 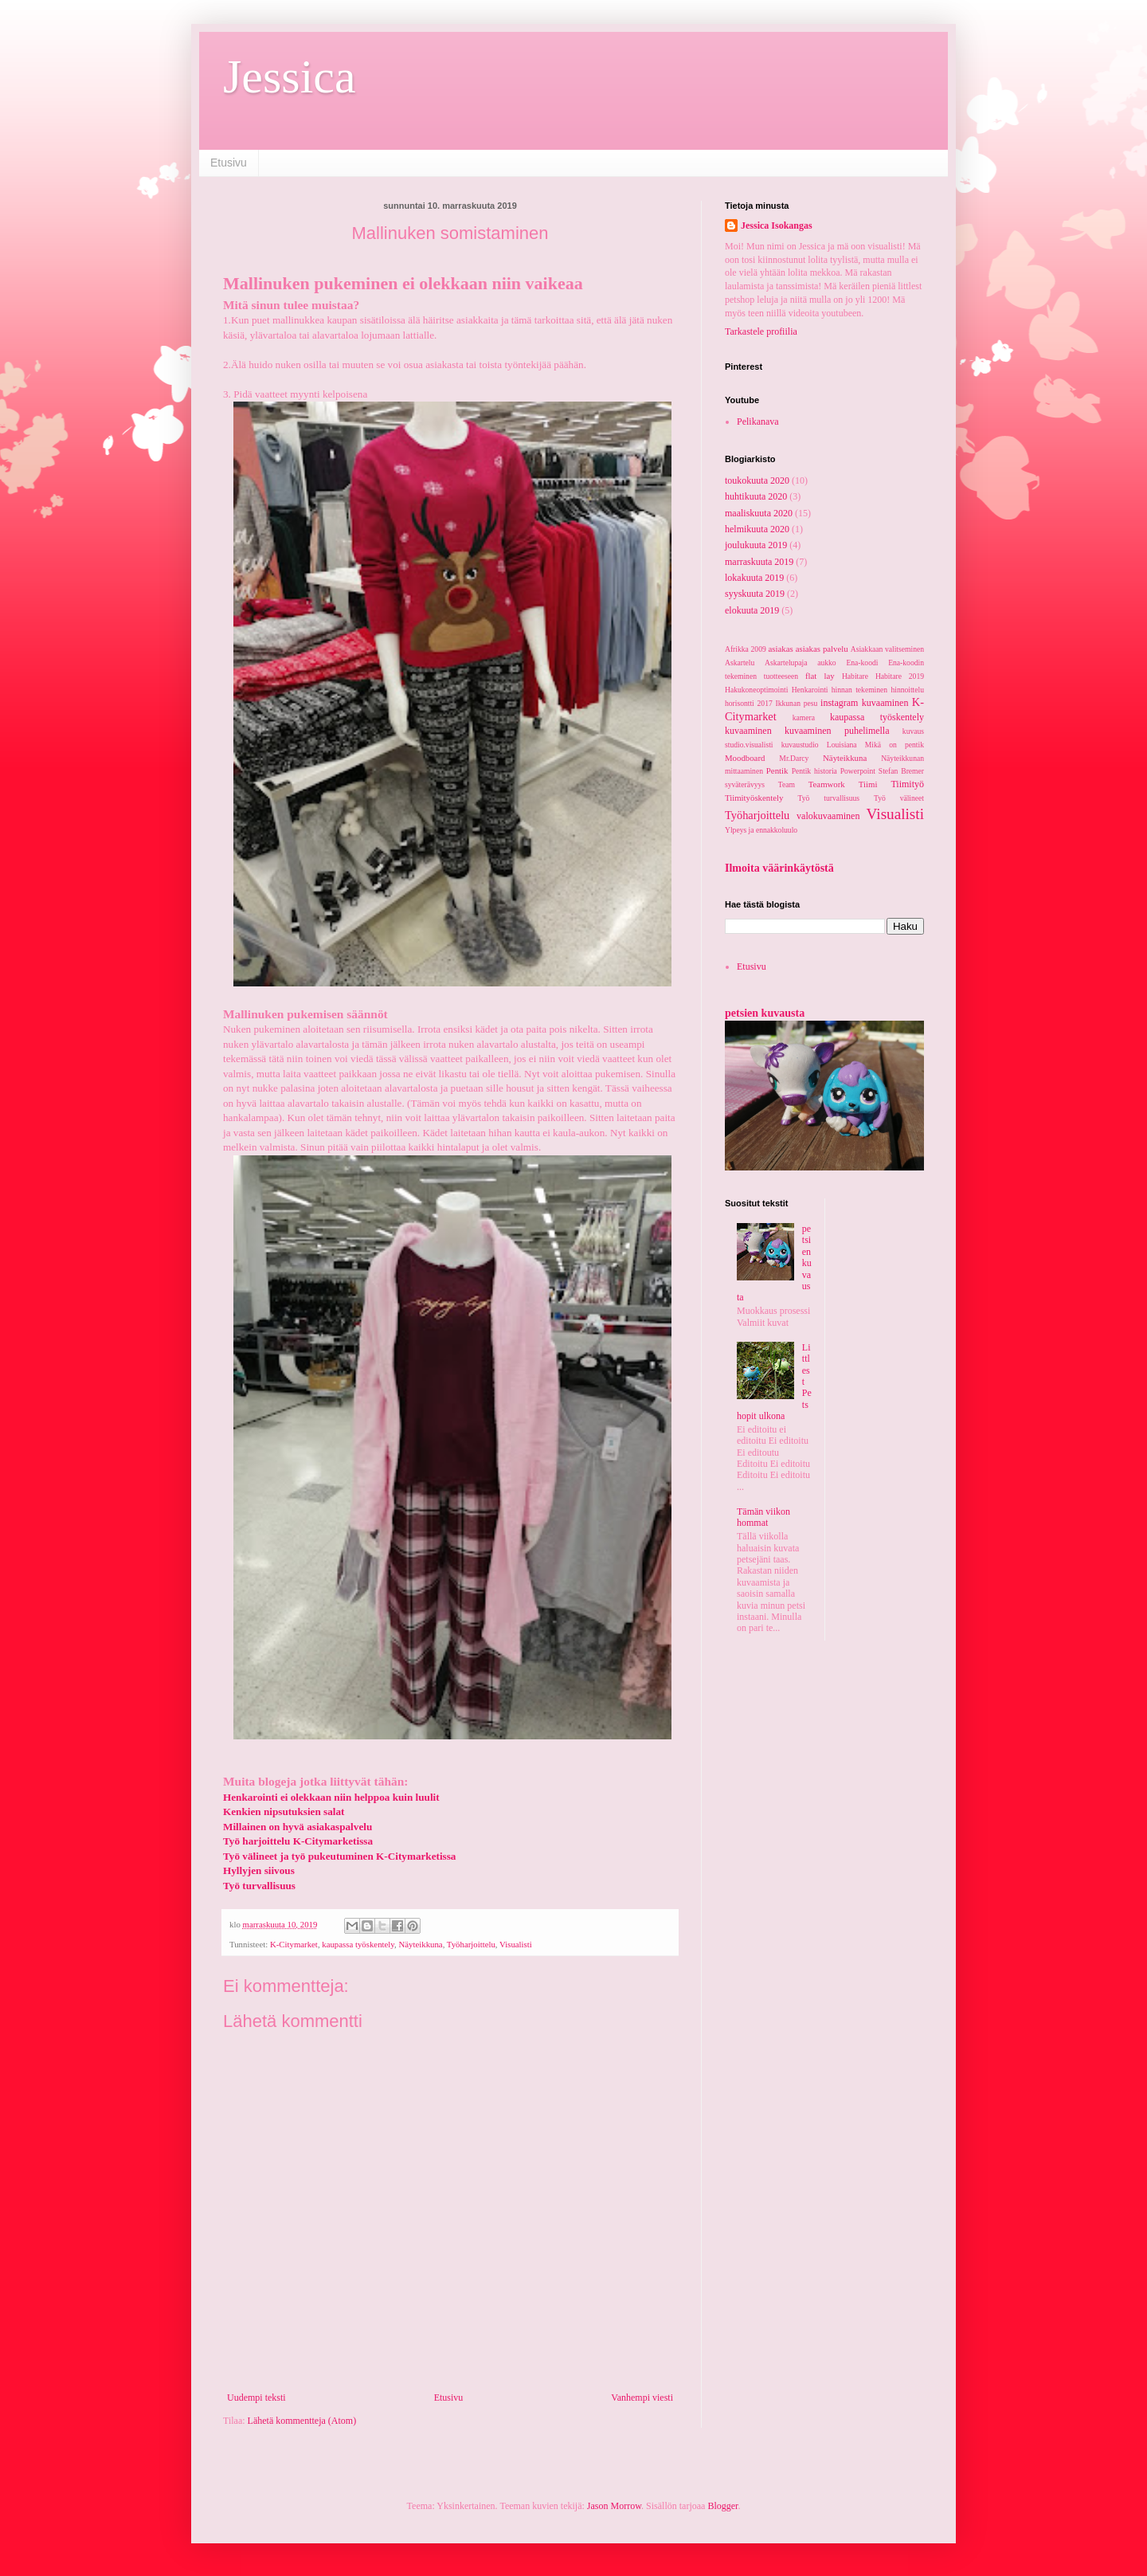 What do you see at coordinates (358, 1944) in the screenshot?
I see `kaupassa työskentely` at bounding box center [358, 1944].